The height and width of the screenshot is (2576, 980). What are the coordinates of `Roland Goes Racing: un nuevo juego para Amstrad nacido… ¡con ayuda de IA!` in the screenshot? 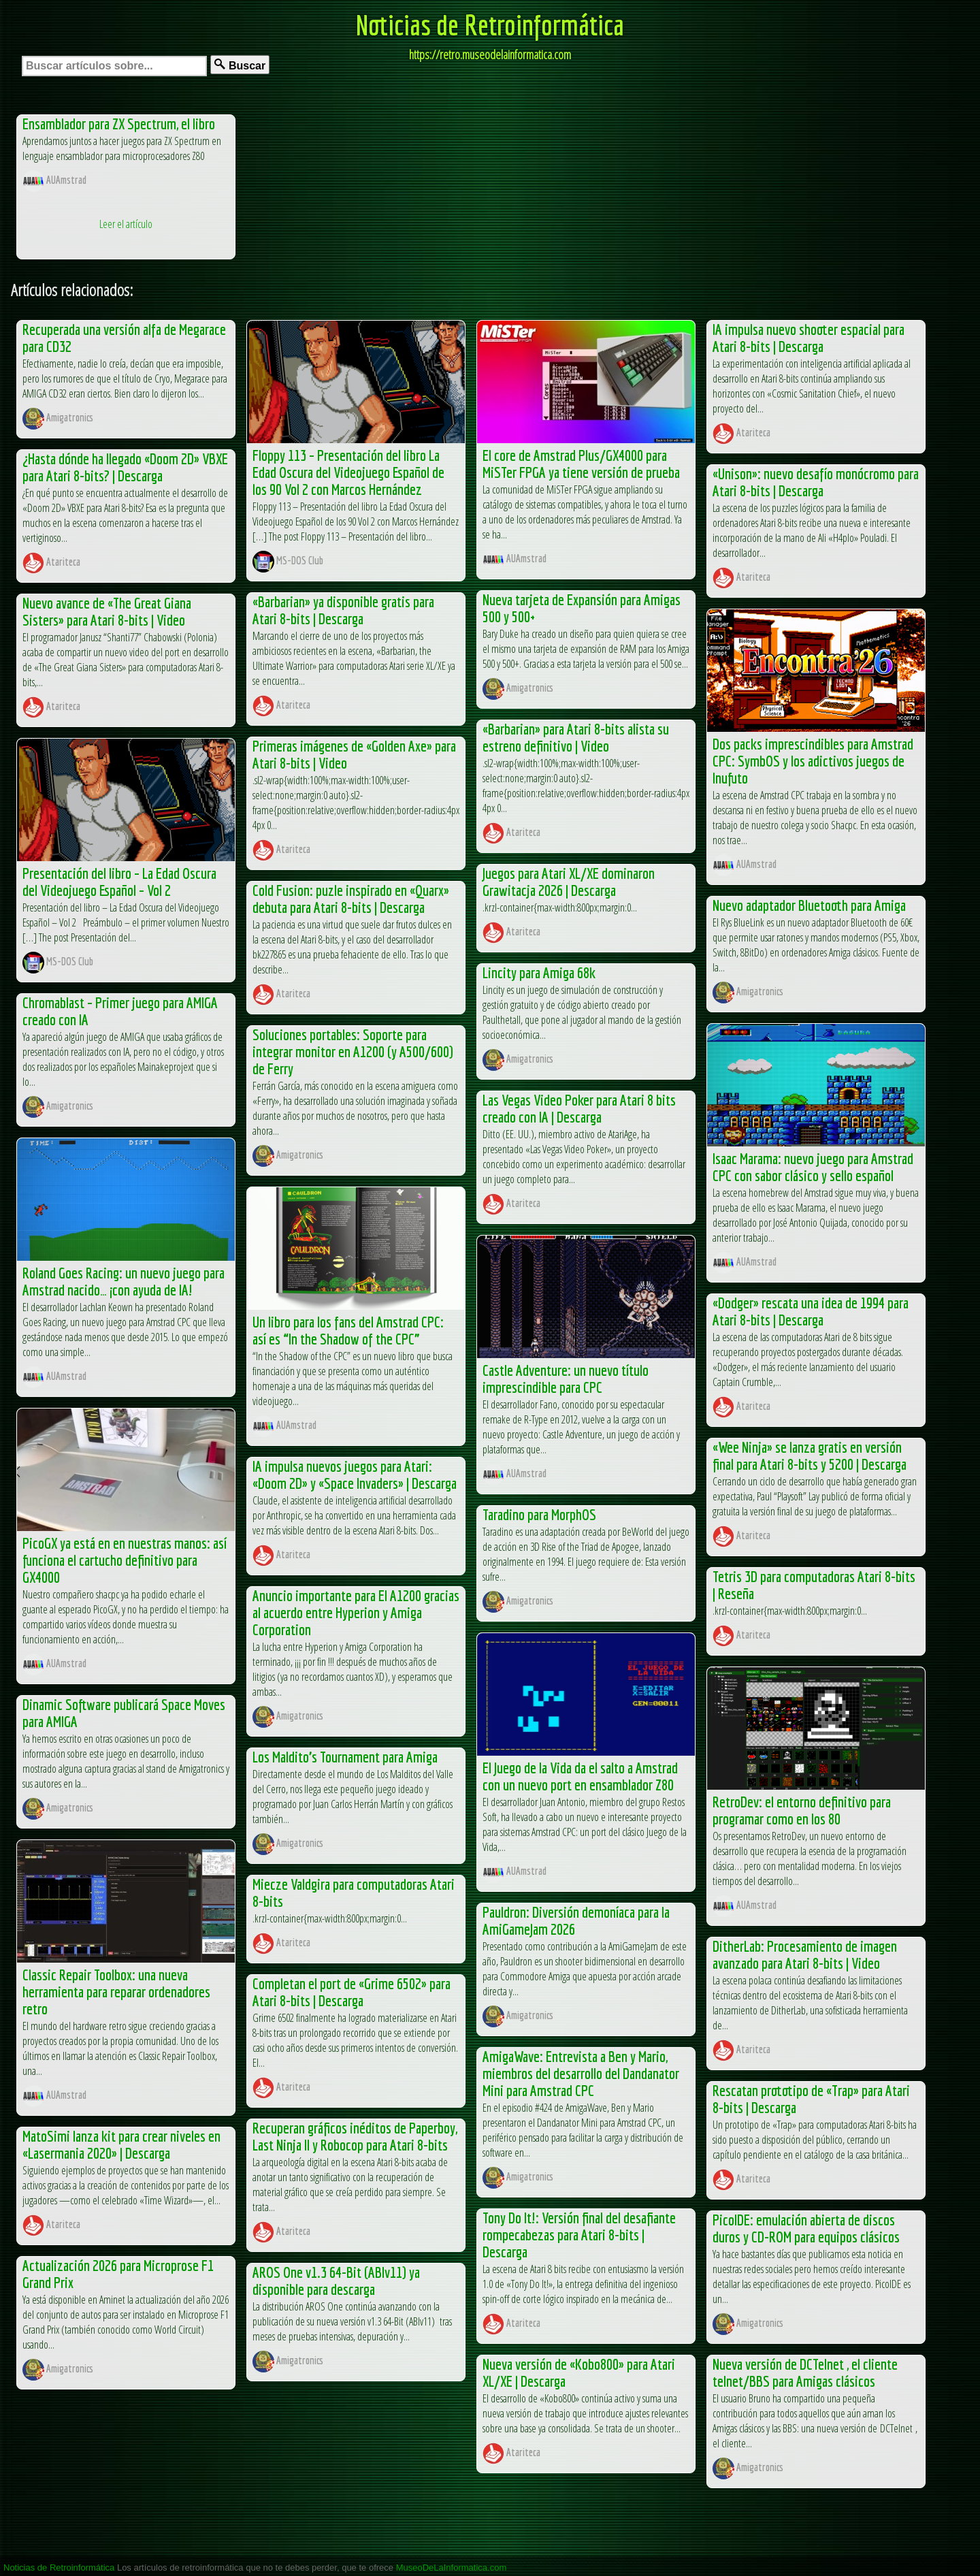 It's located at (123, 1281).